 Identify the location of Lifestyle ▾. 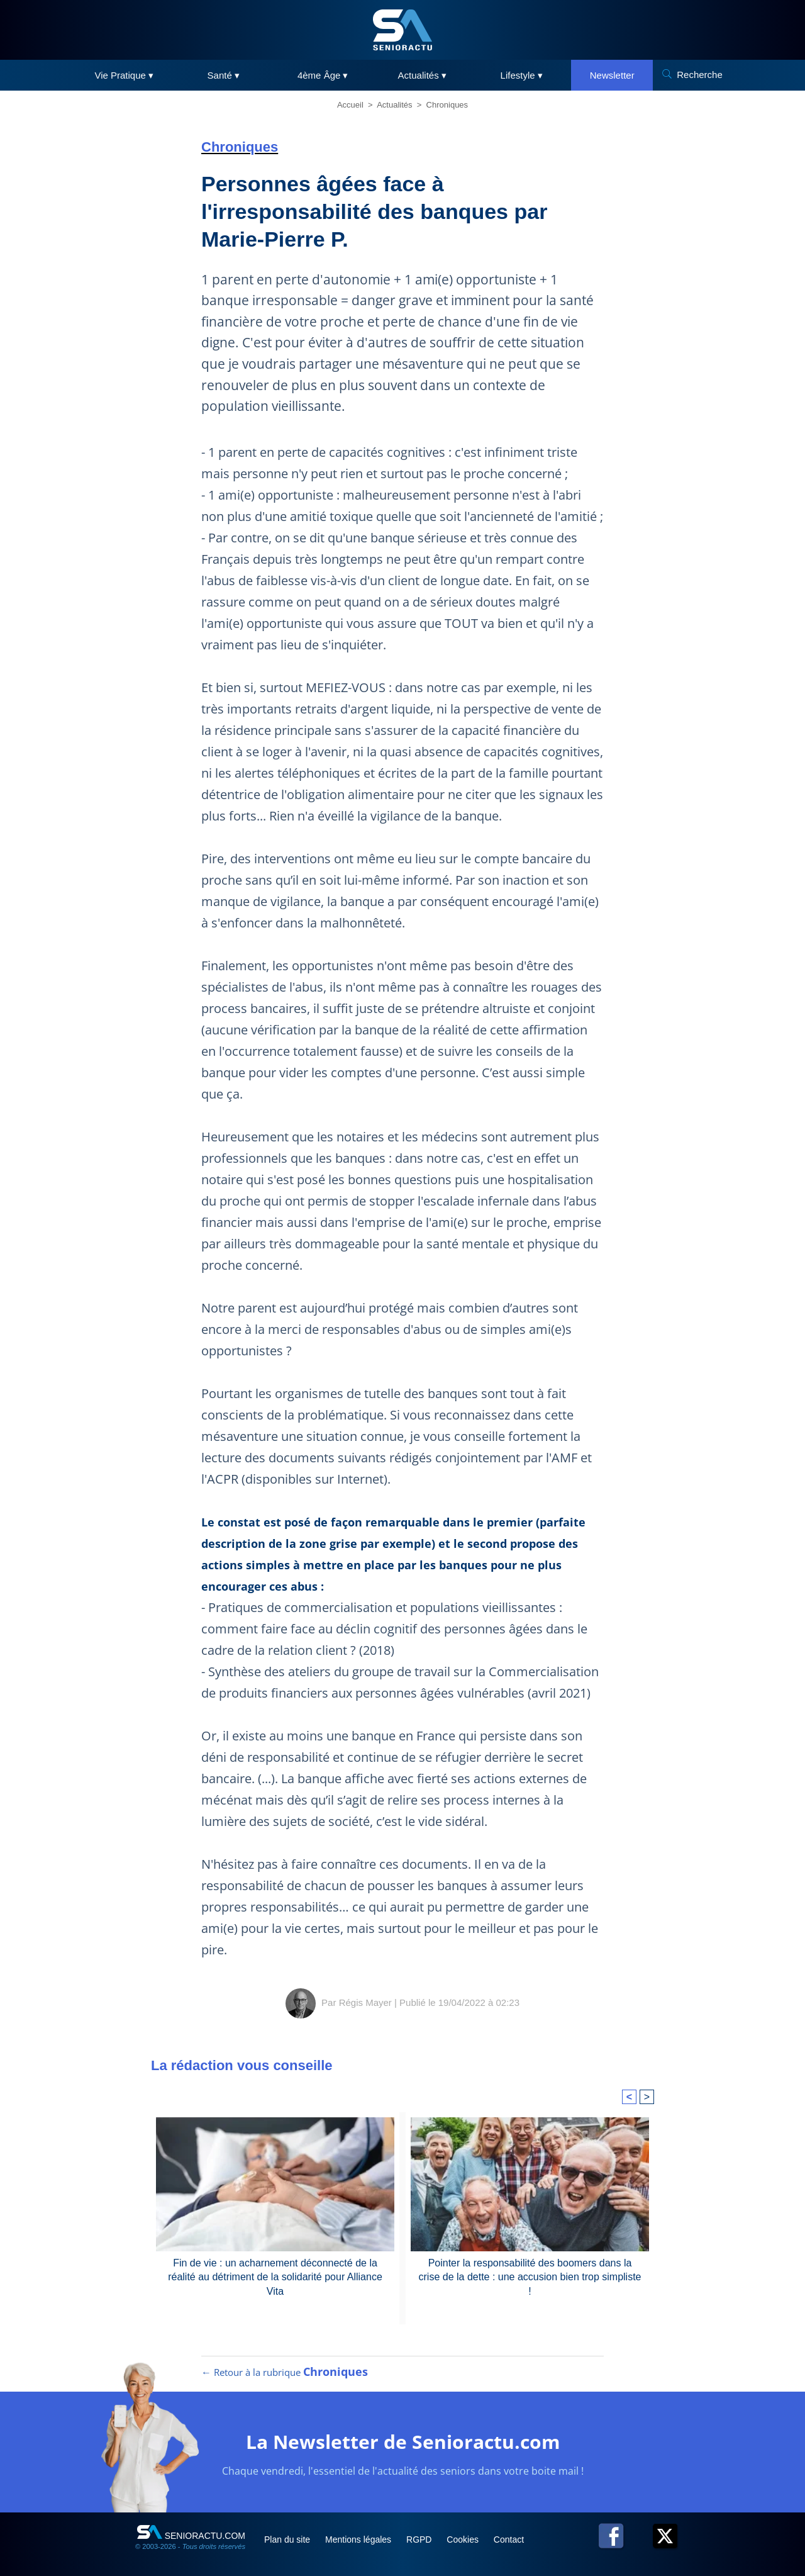
(522, 75).